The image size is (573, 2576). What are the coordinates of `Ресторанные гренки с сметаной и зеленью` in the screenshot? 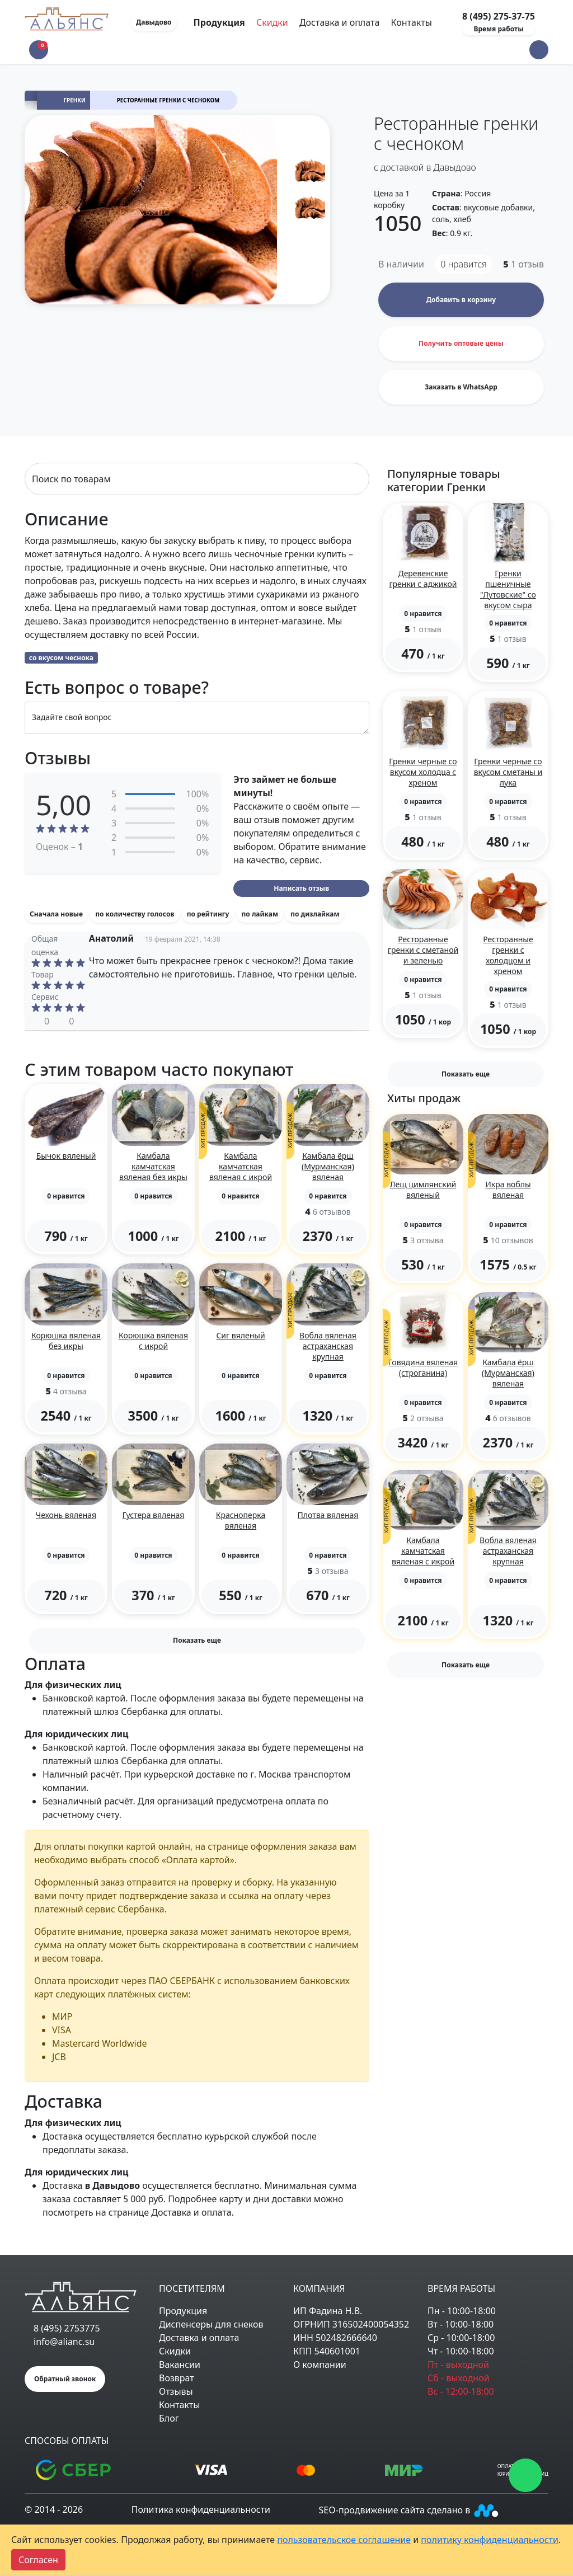 It's located at (423, 950).